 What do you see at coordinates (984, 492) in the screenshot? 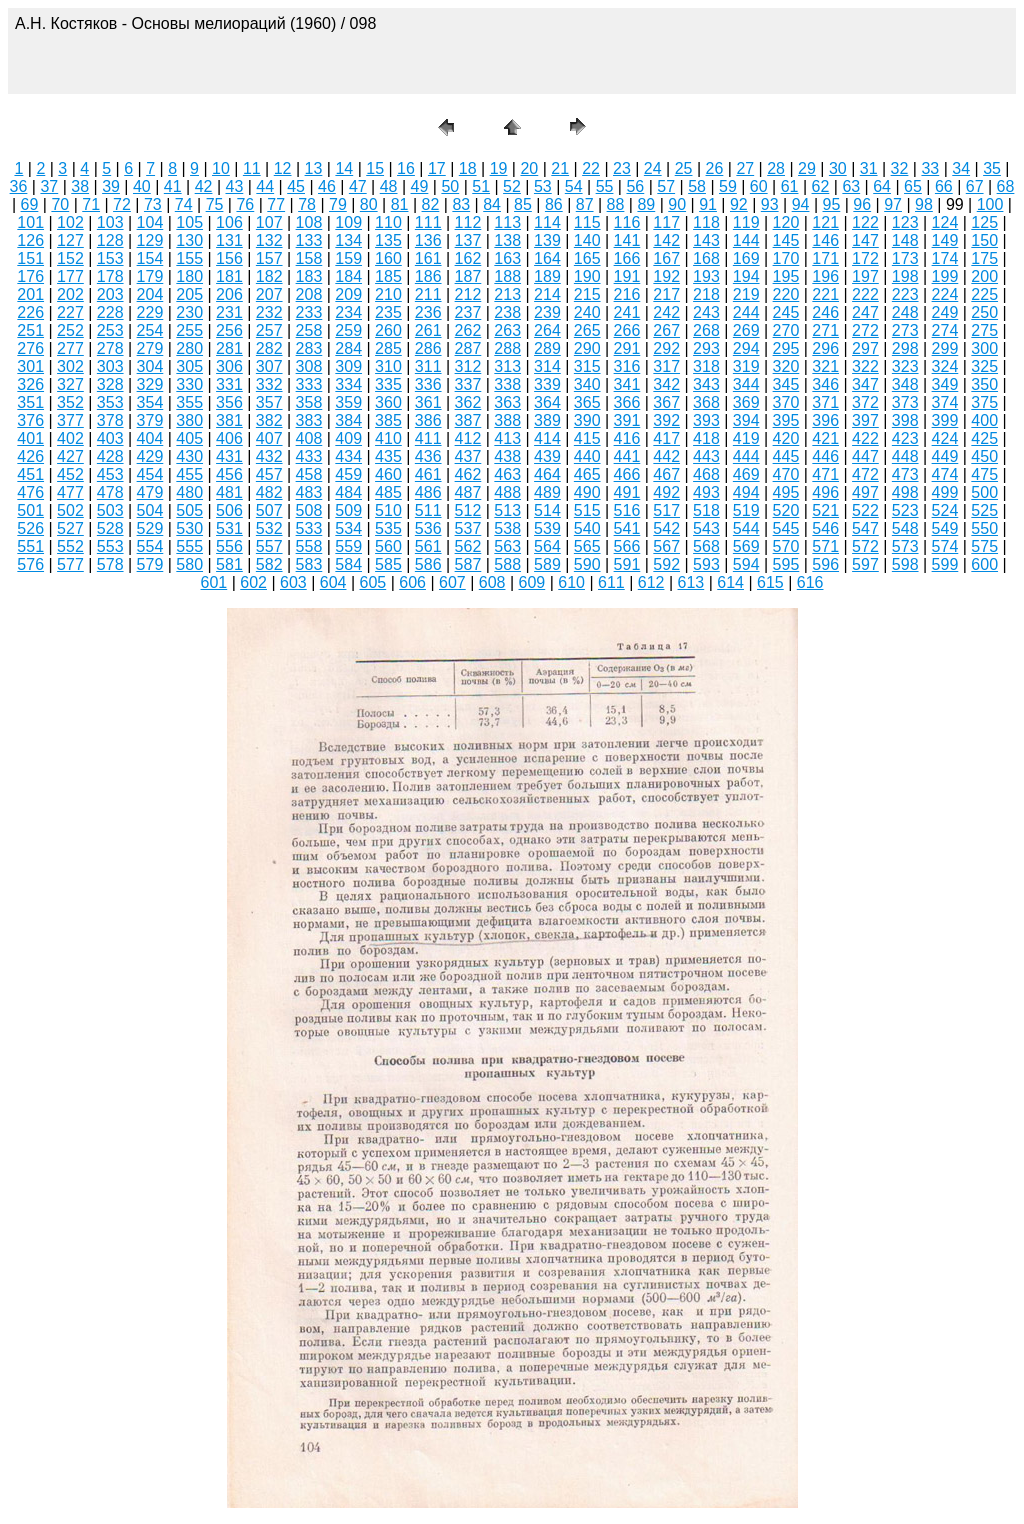
I see `500` at bounding box center [984, 492].